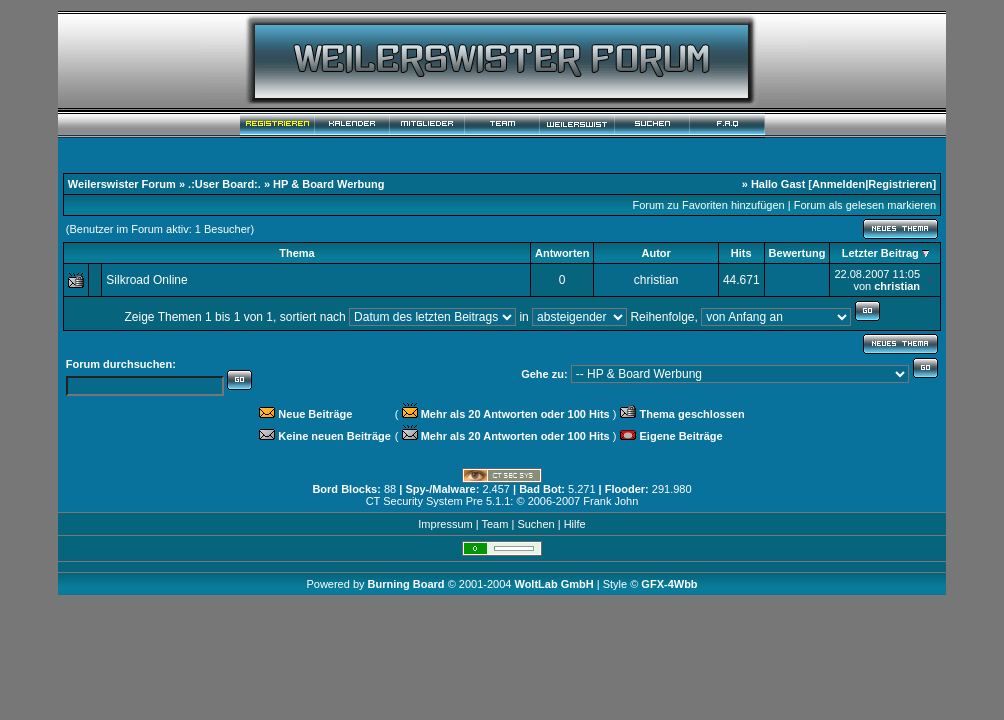 Image resolution: width=1004 pixels, height=720 pixels. I want to click on Impressum, so click(445, 524).